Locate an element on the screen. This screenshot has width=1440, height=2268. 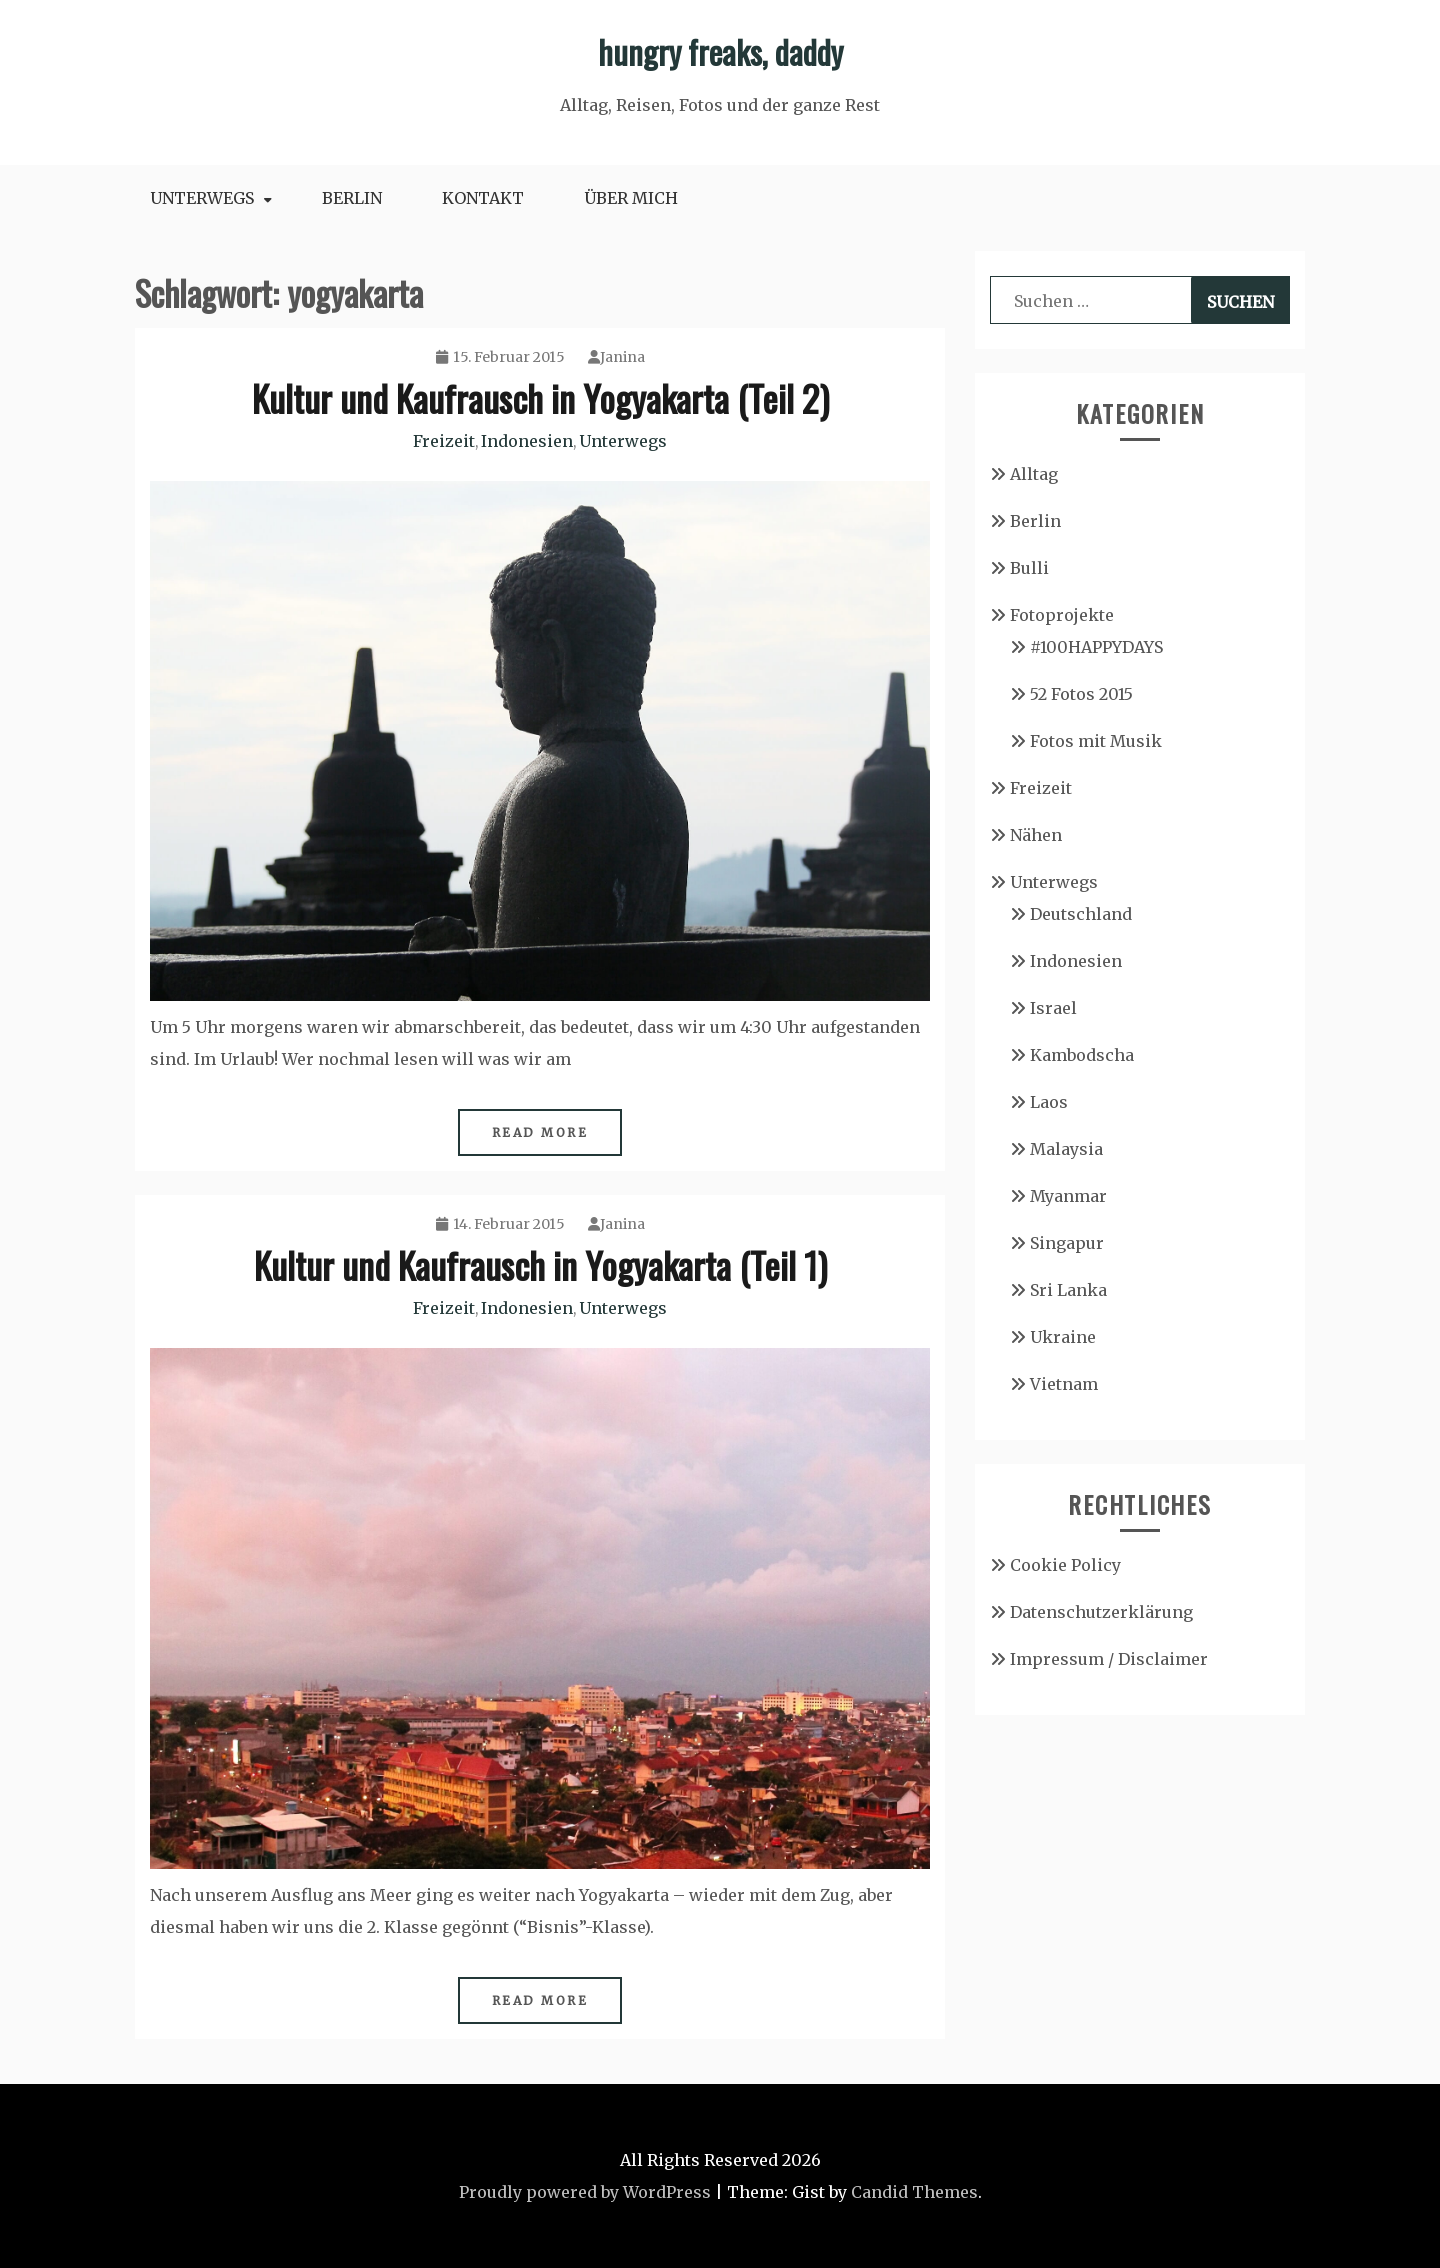
#100HAPPYDAYS is located at coordinates (1096, 647).